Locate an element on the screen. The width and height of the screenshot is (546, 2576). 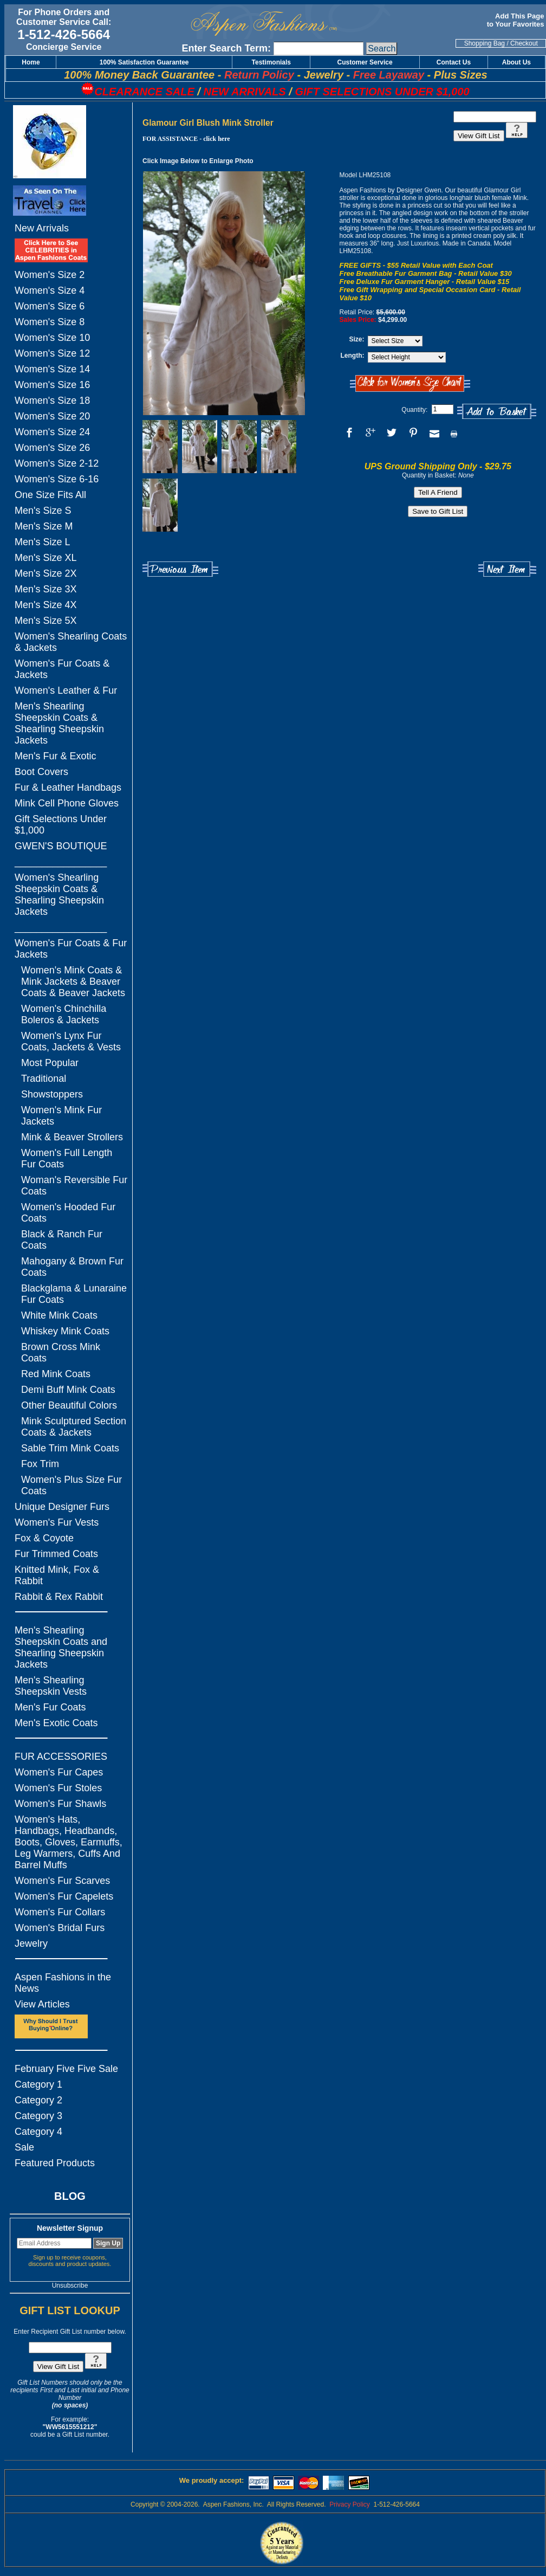
Women's Plus Size Fur Coats is located at coordinates (71, 1485).